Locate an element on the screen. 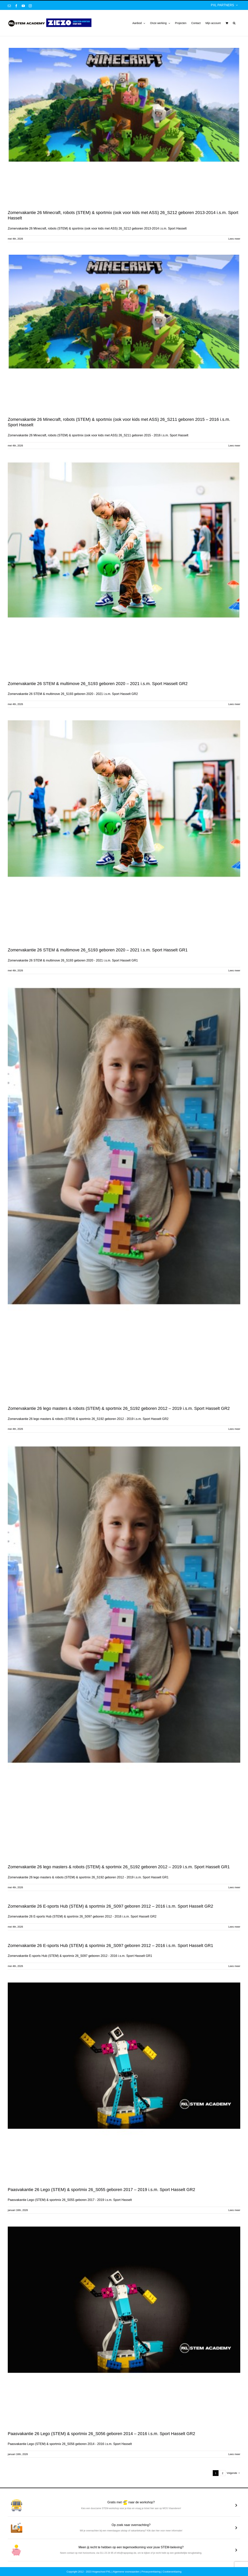  Lees meer [More on Zomervakantie 26 E-sports Hub (STEM) & sportmix 26_S097 geboren 2012 – 2016 i.s.m. Sport Hasselt GR2] is located at coordinates (234, 1926).